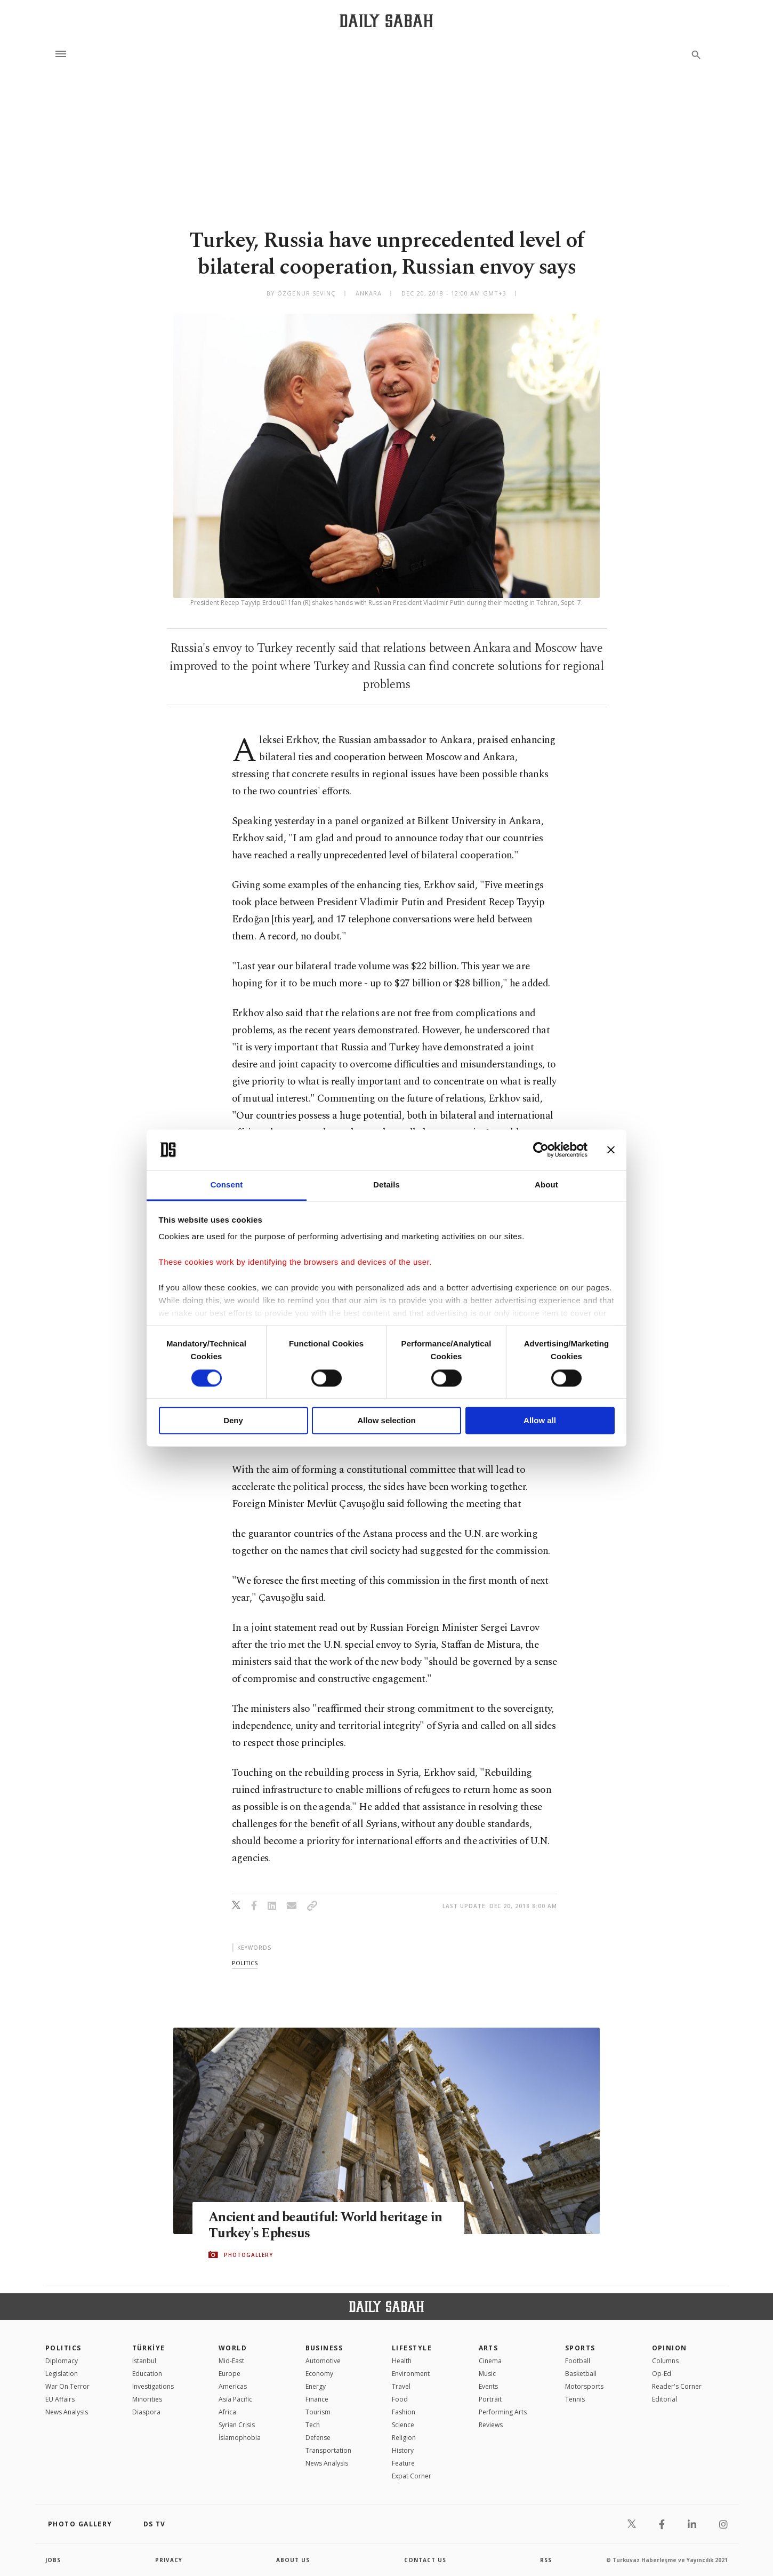  What do you see at coordinates (66, 2412) in the screenshot?
I see `News Analysis` at bounding box center [66, 2412].